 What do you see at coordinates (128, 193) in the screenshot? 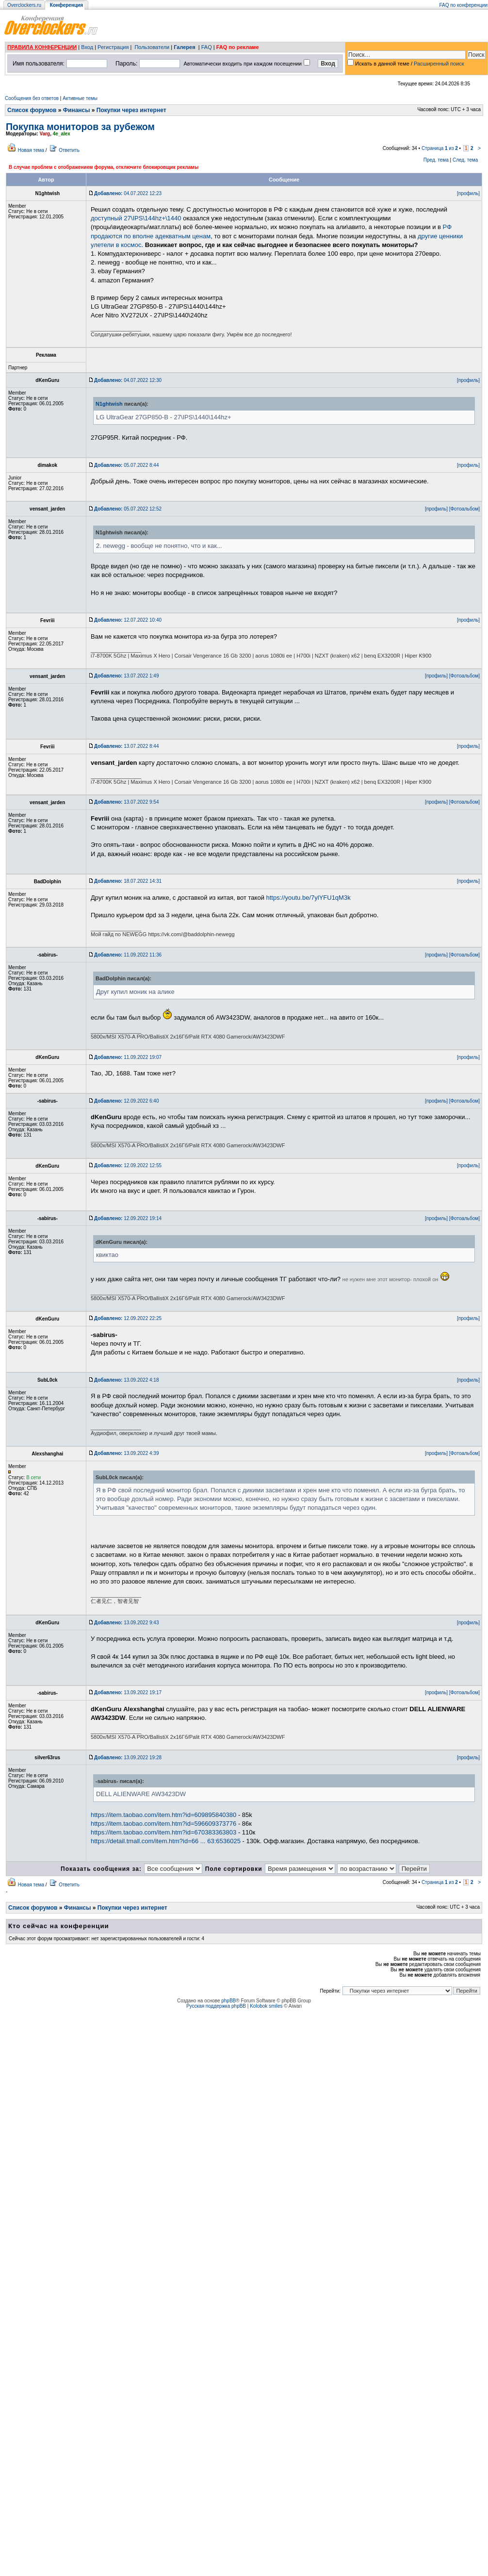
I see `04.07.2022 12:23` at bounding box center [128, 193].